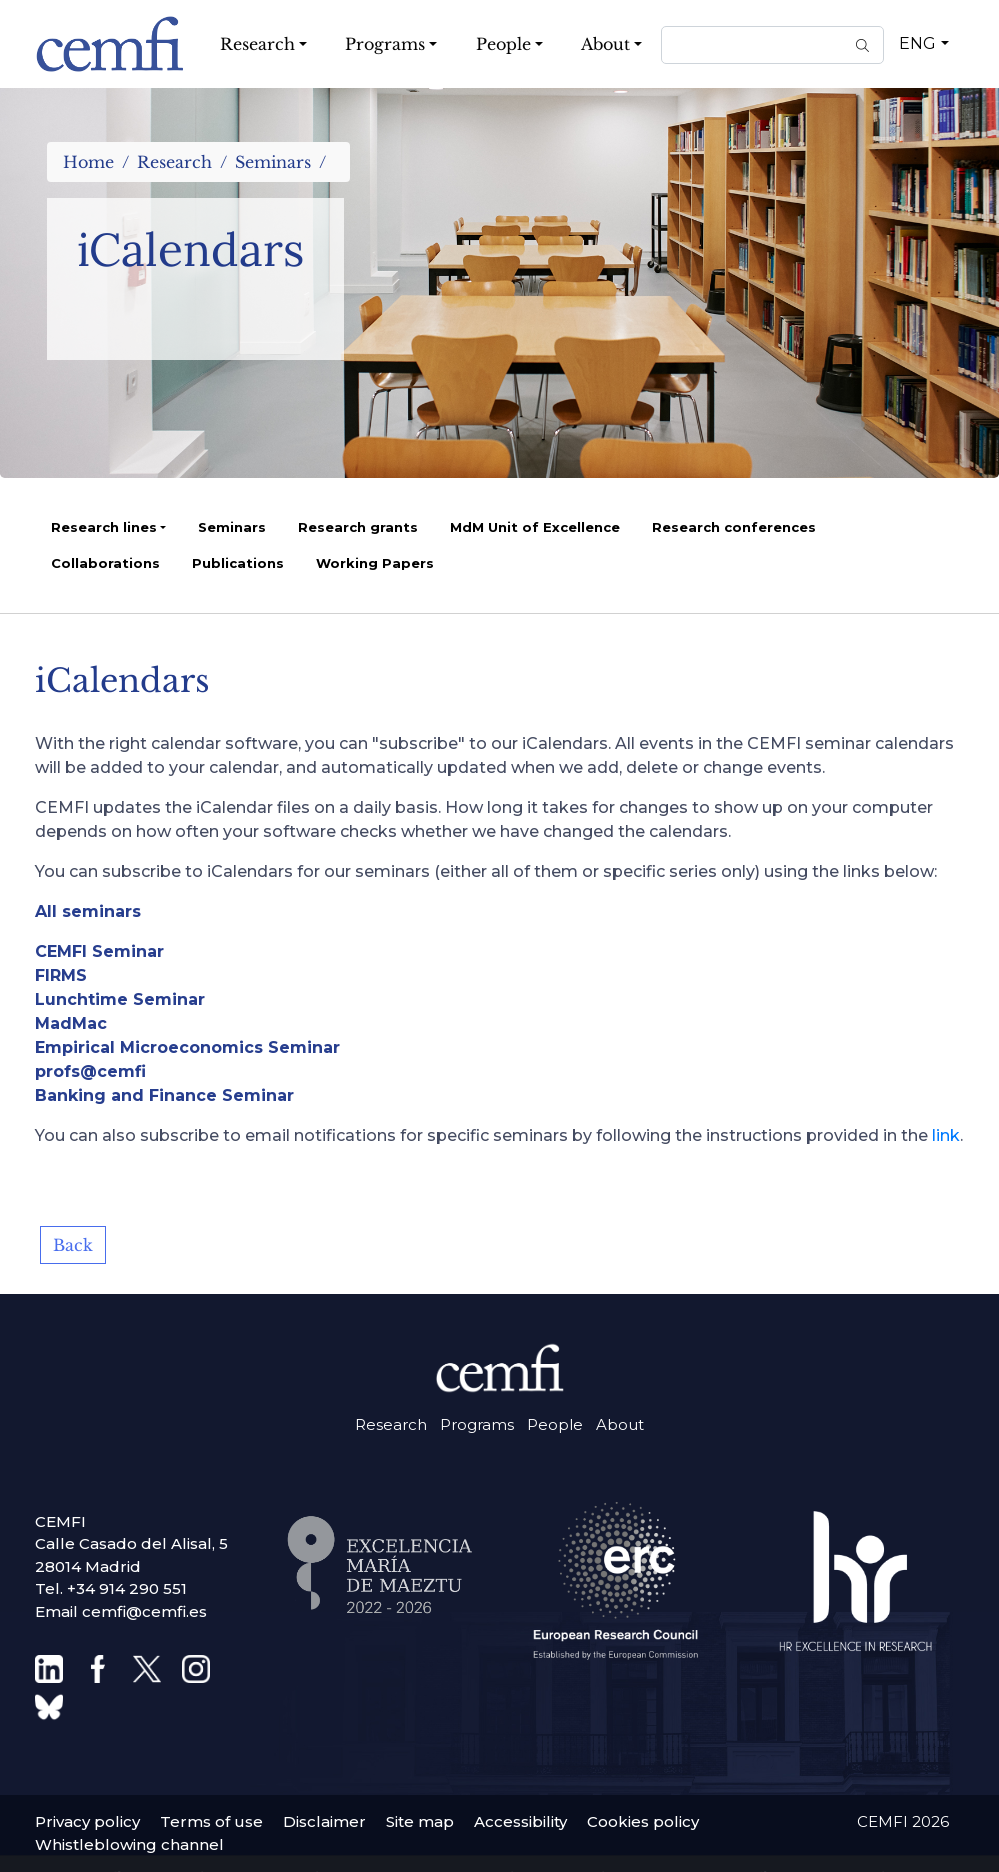 The height and width of the screenshot is (1872, 999). Describe the element at coordinates (643, 1821) in the screenshot. I see `Cookies policy` at that location.